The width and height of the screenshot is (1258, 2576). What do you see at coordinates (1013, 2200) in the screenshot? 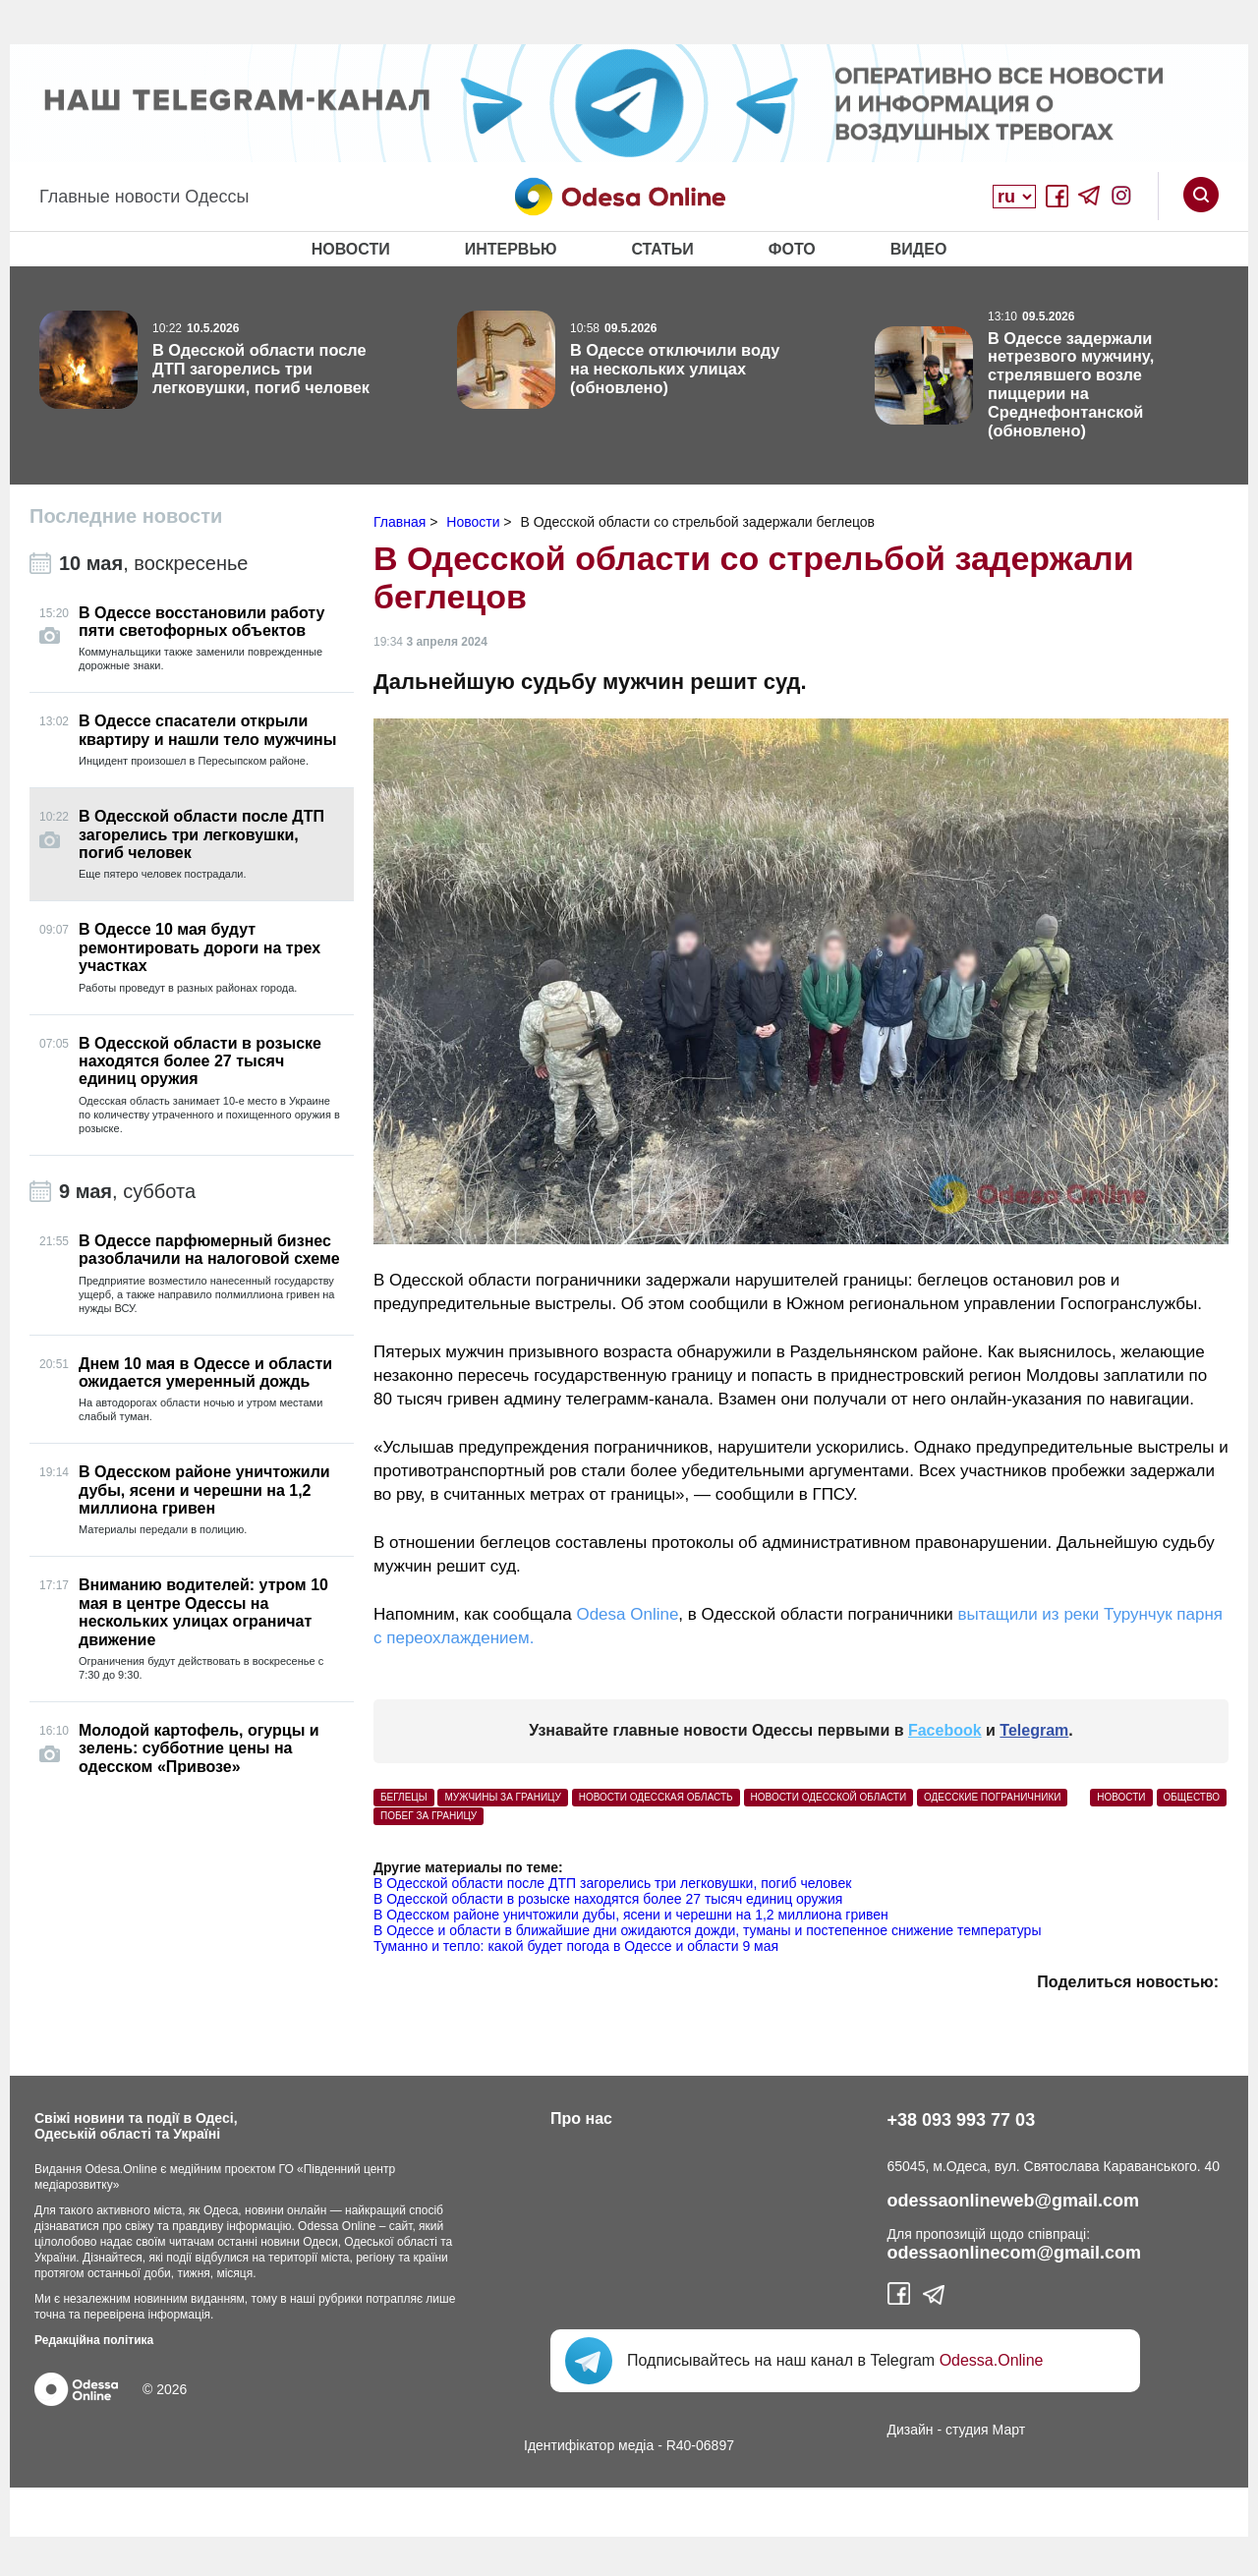
I see `odessaonlineweb@gmail.com` at bounding box center [1013, 2200].